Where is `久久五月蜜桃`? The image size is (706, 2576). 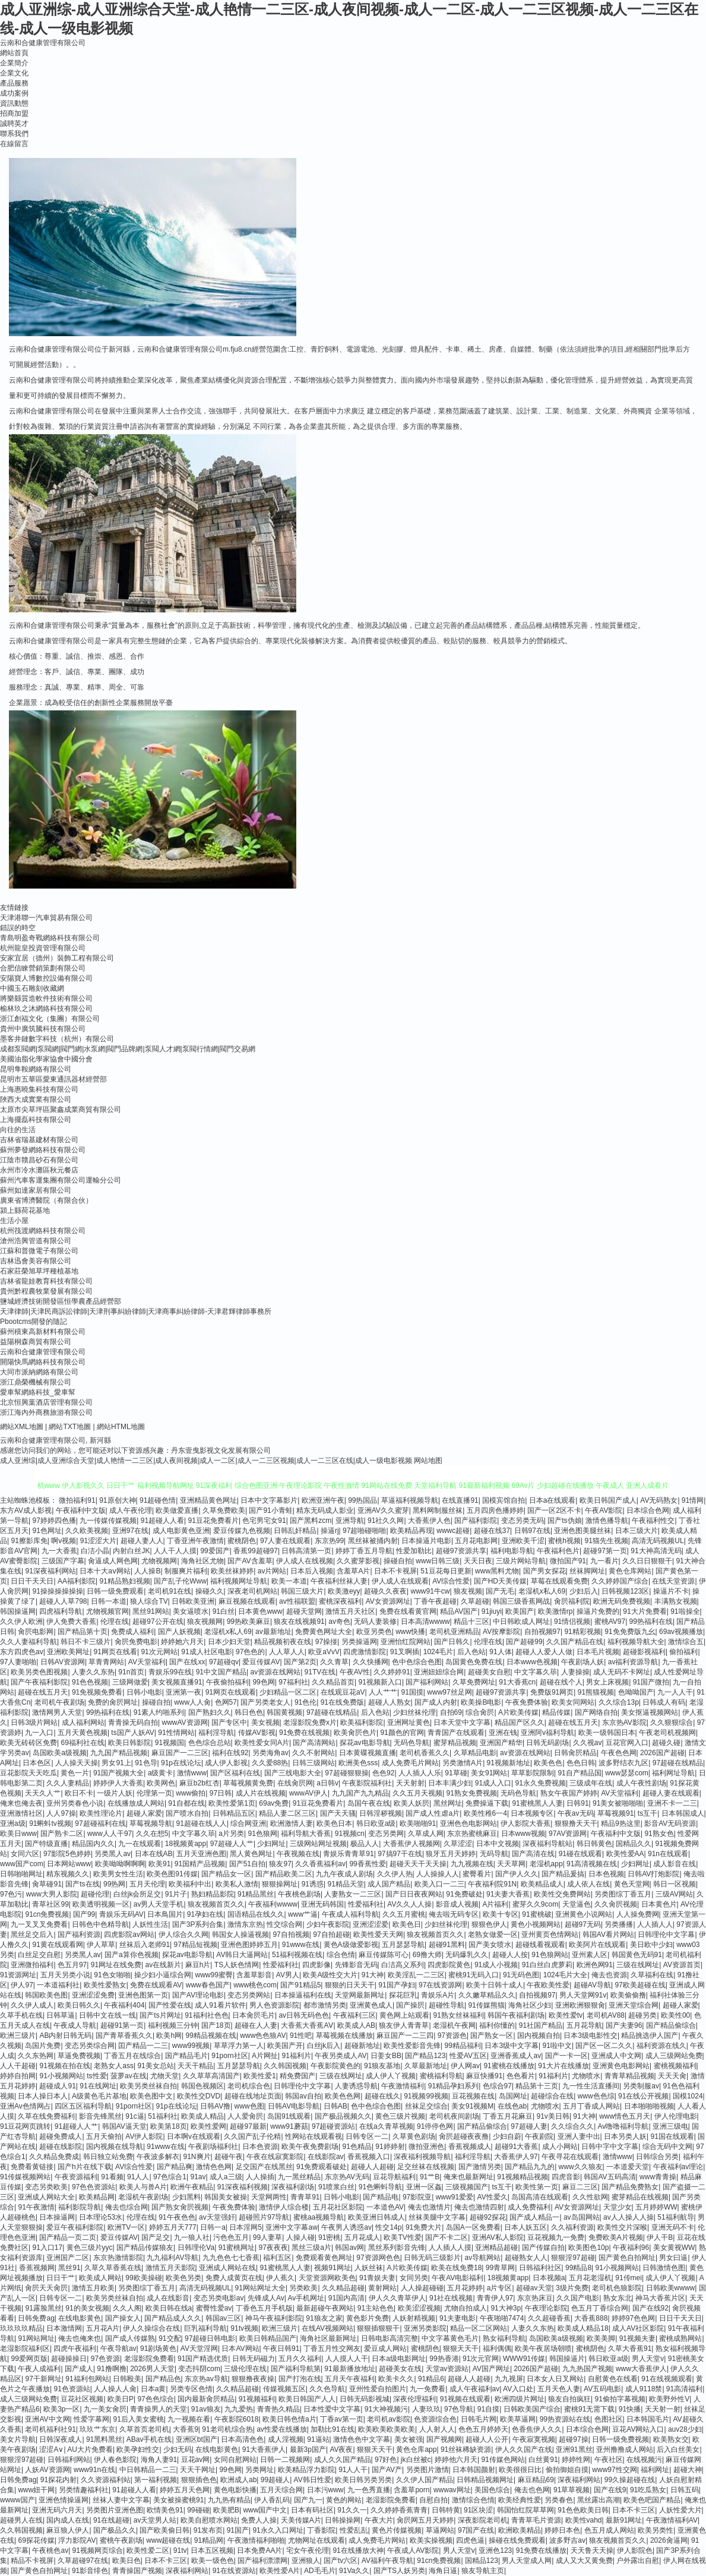
久久五月蜜桃 is located at coordinates (403, 1914).